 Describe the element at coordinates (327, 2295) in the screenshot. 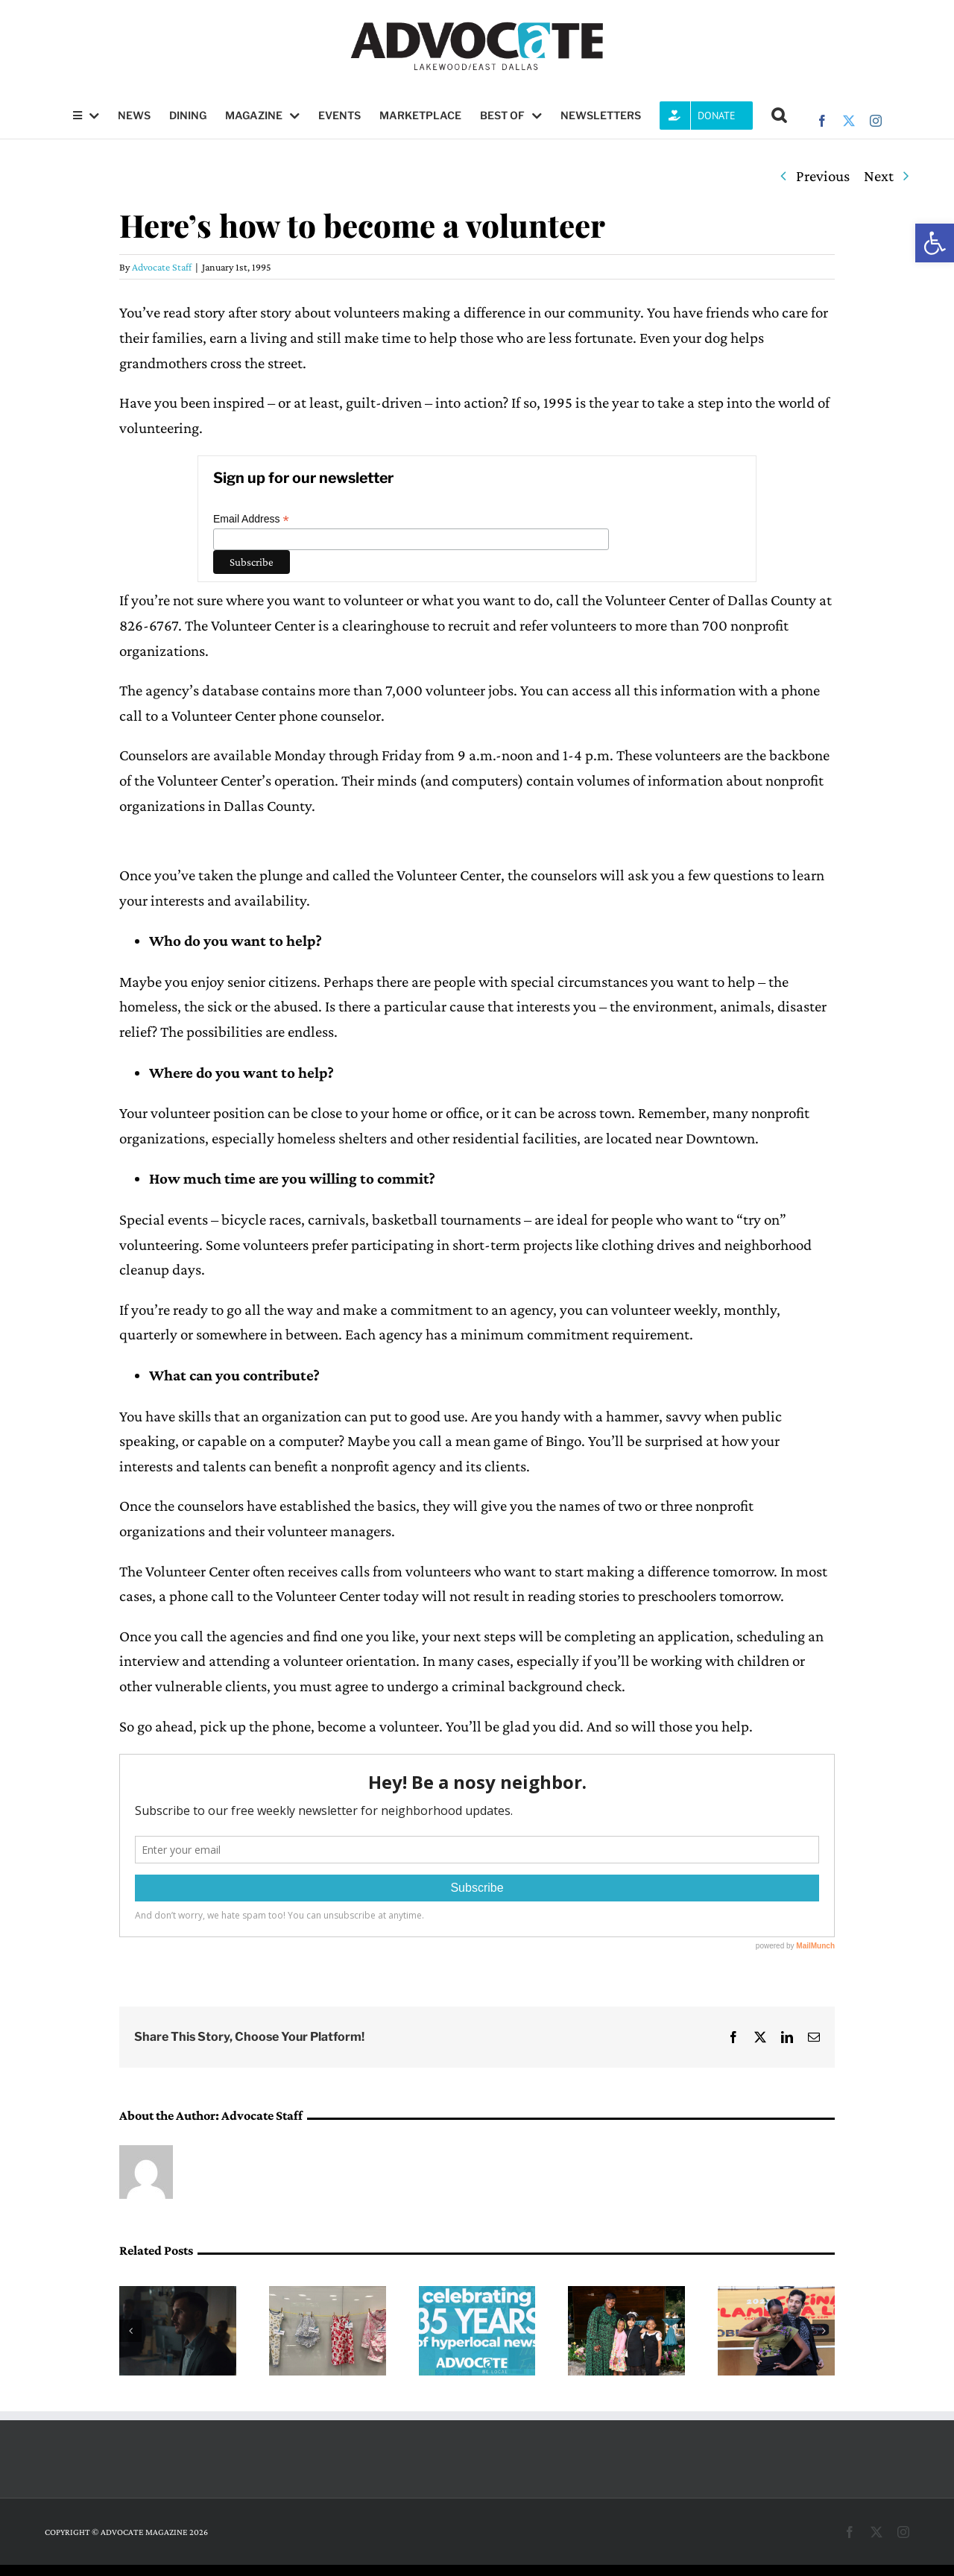

I see `[Child Abuse Prevention Month event to take place this week on Swiss Avenue]` at that location.